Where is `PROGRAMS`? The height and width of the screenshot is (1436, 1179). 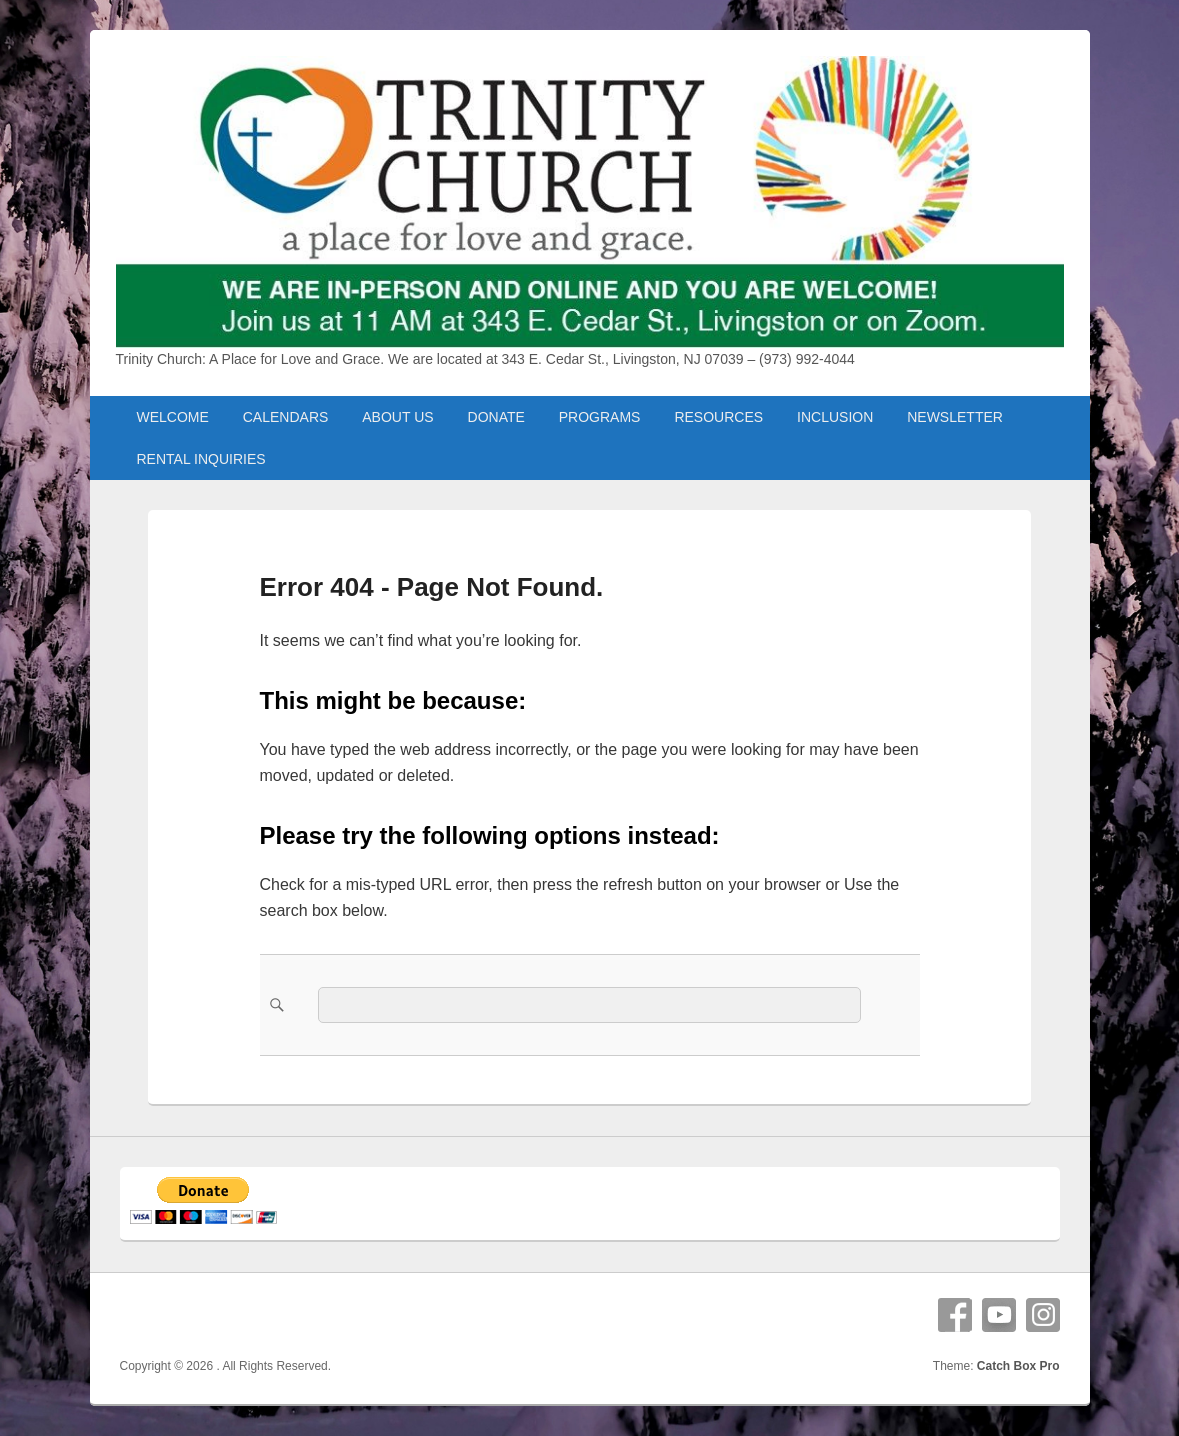
PROGRAMS is located at coordinates (600, 417).